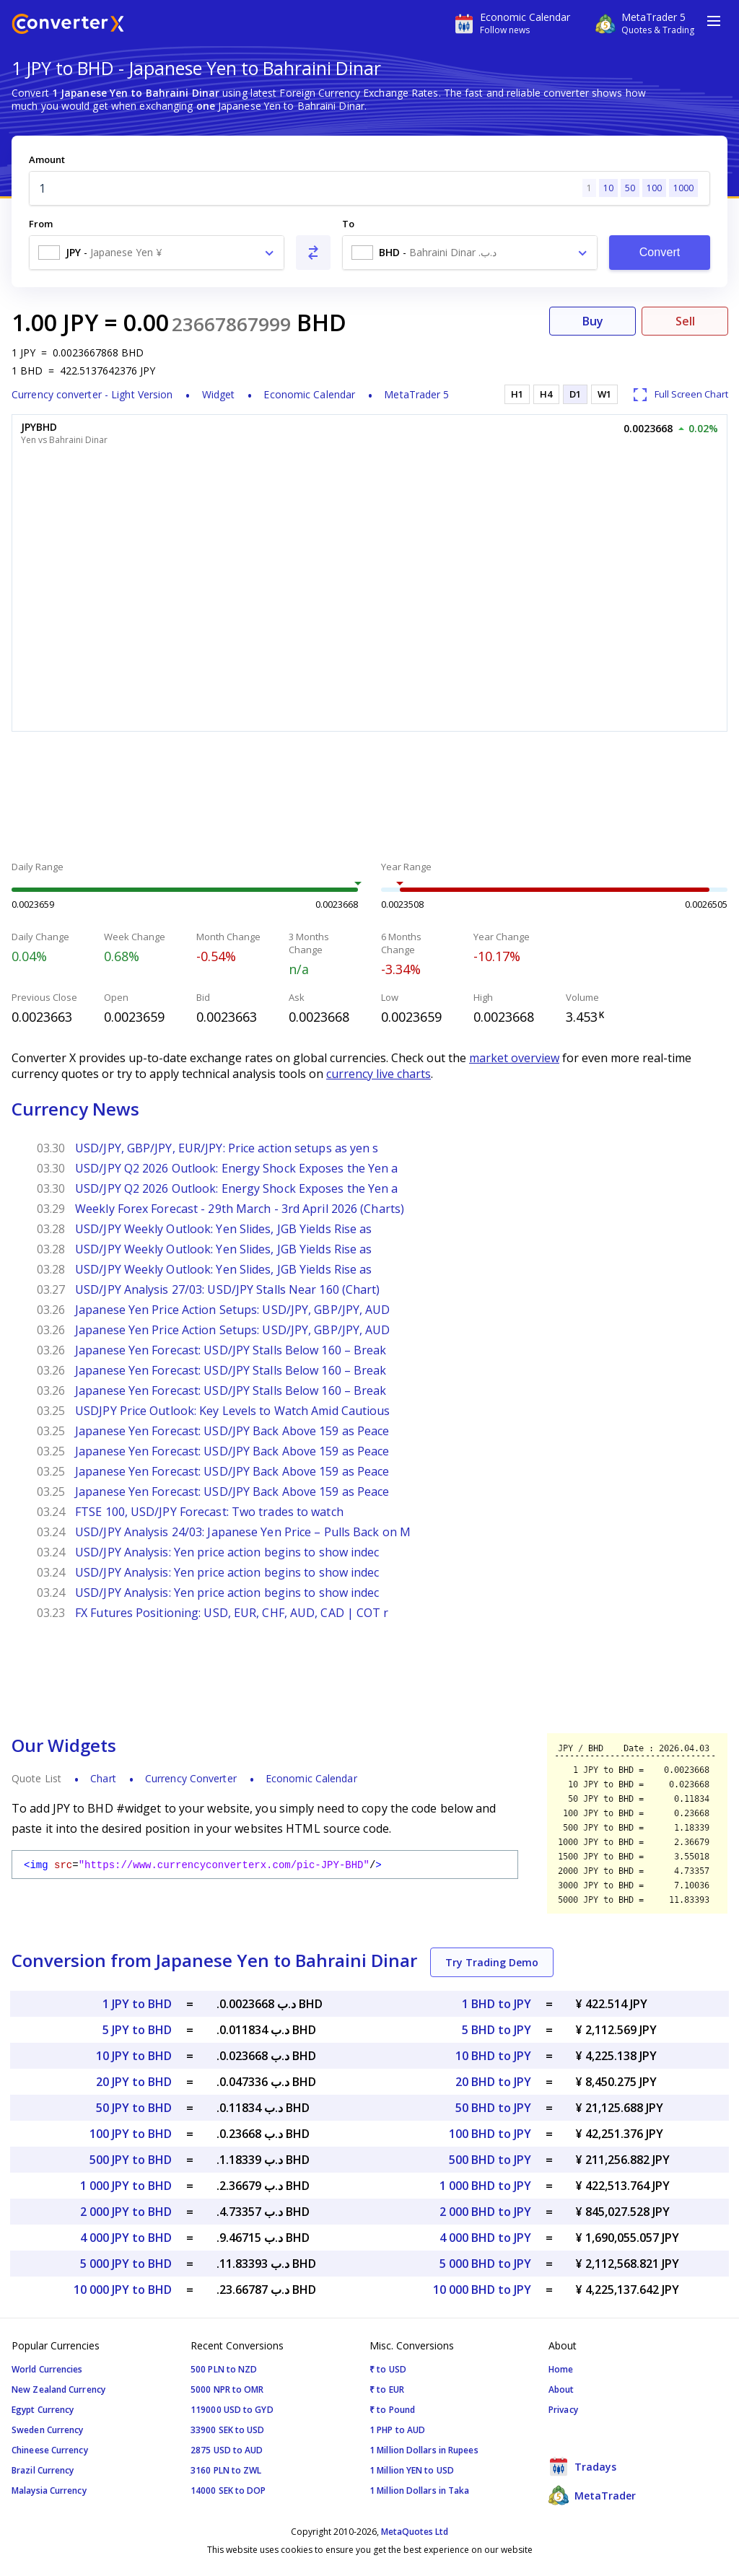 The image size is (739, 2576). Describe the element at coordinates (560, 2369) in the screenshot. I see `Home` at that location.